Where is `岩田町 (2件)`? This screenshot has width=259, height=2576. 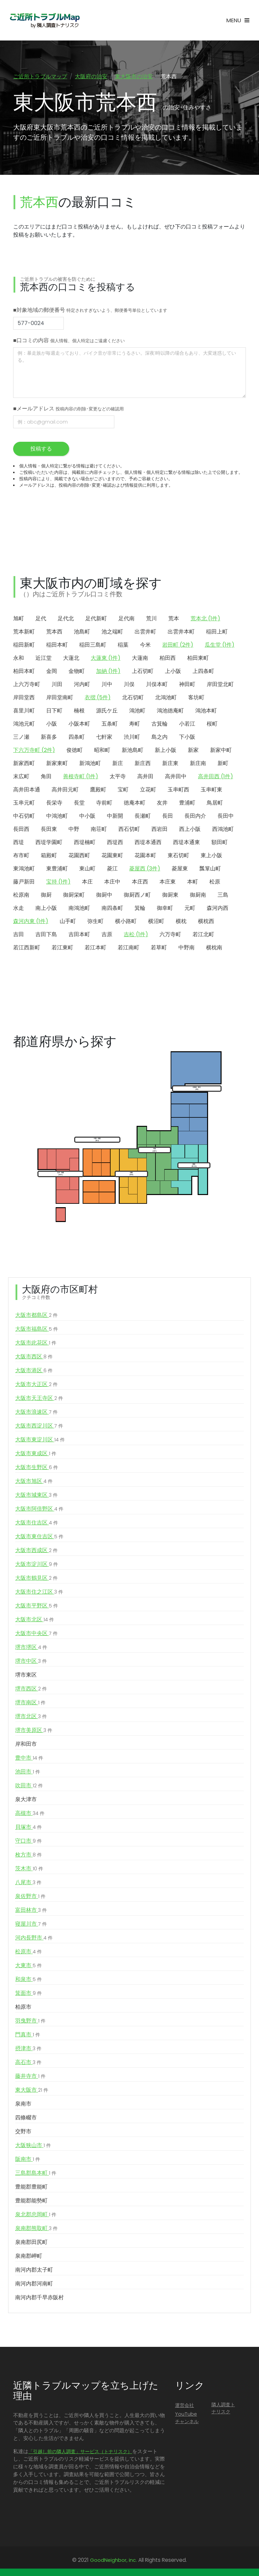 岩田町 (2件) is located at coordinates (177, 646).